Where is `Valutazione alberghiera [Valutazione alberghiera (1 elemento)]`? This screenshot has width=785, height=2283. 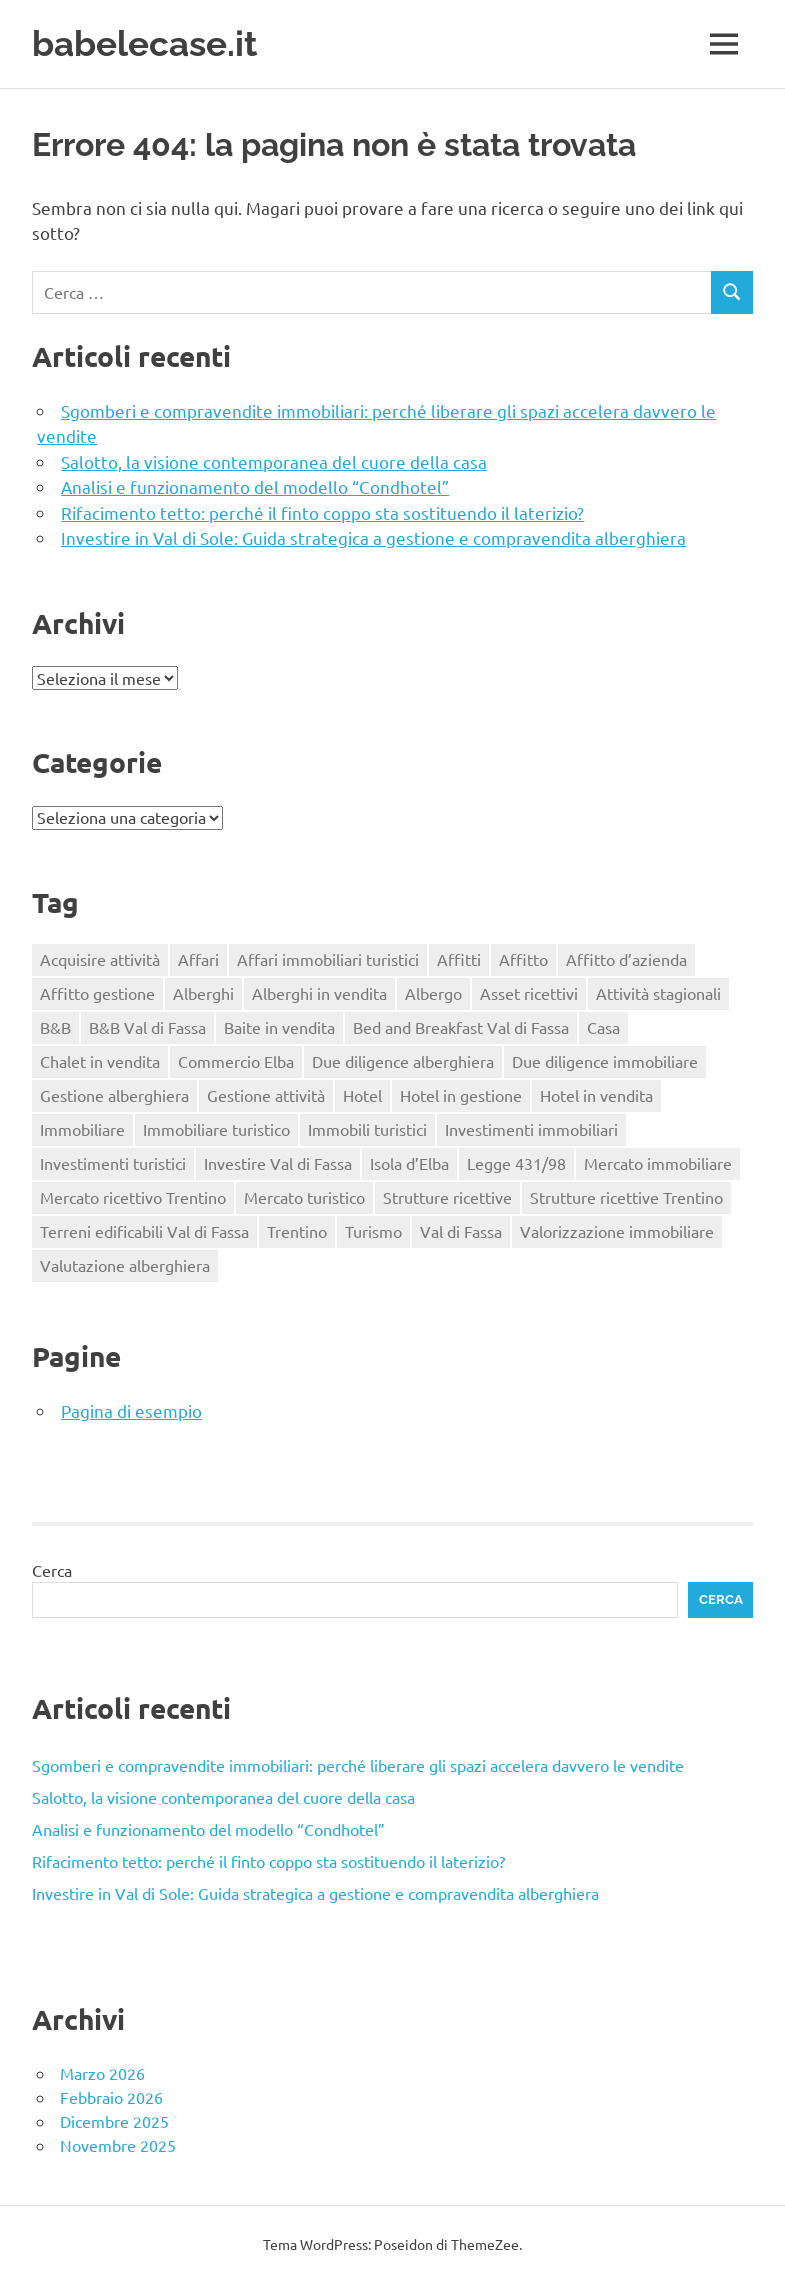
Valutazione alberghiera [Valutazione alberghiera (1 elemento)] is located at coordinates (125, 1265).